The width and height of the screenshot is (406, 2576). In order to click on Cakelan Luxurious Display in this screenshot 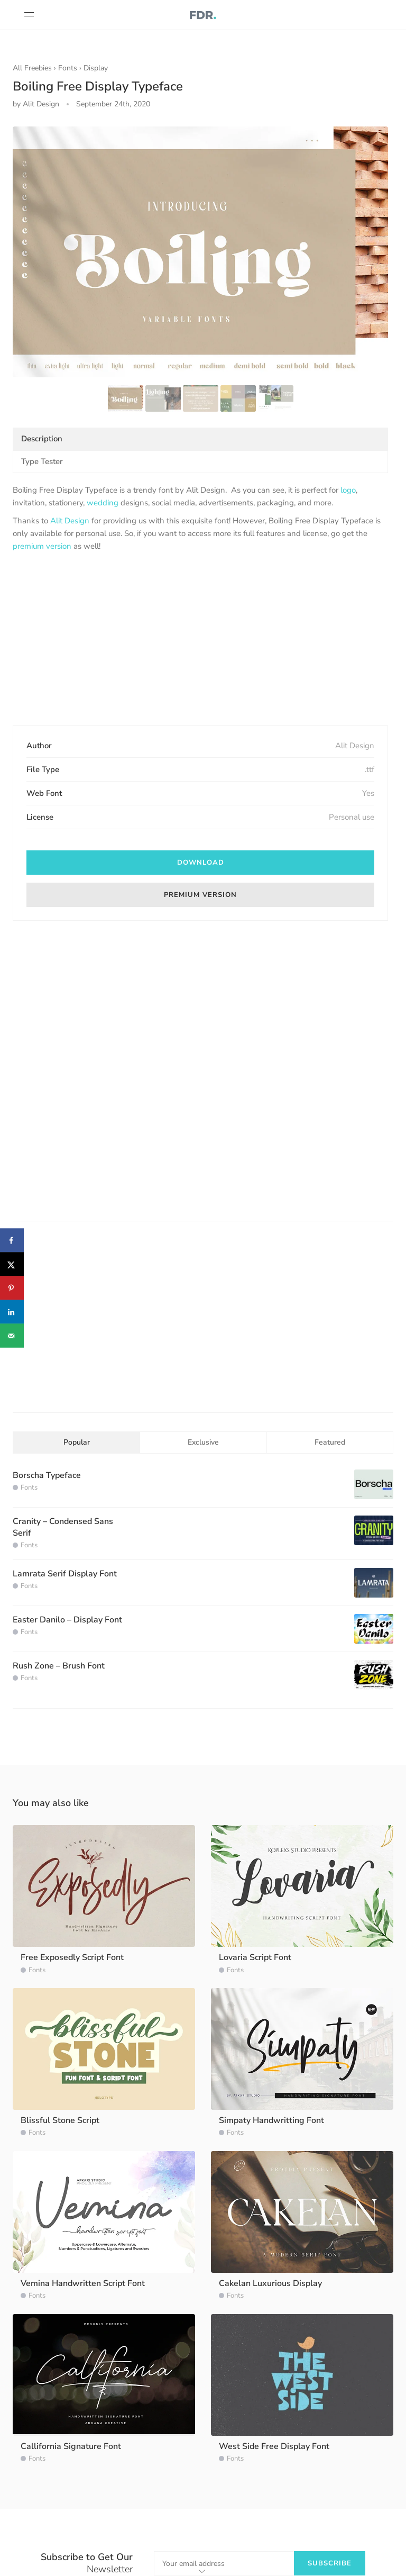, I will do `click(270, 2283)`.